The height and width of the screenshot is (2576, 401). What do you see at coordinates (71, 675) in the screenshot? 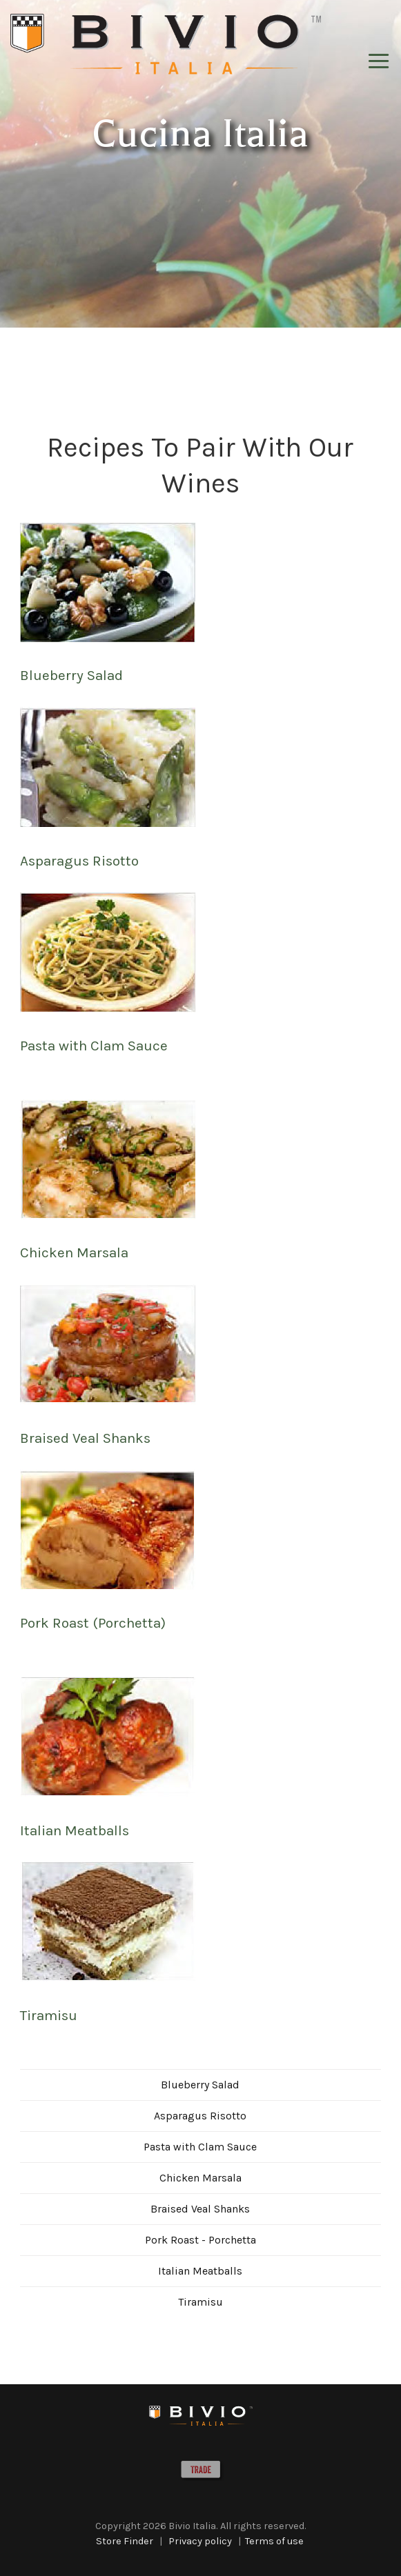
I see `Blueberry Salad` at bounding box center [71, 675].